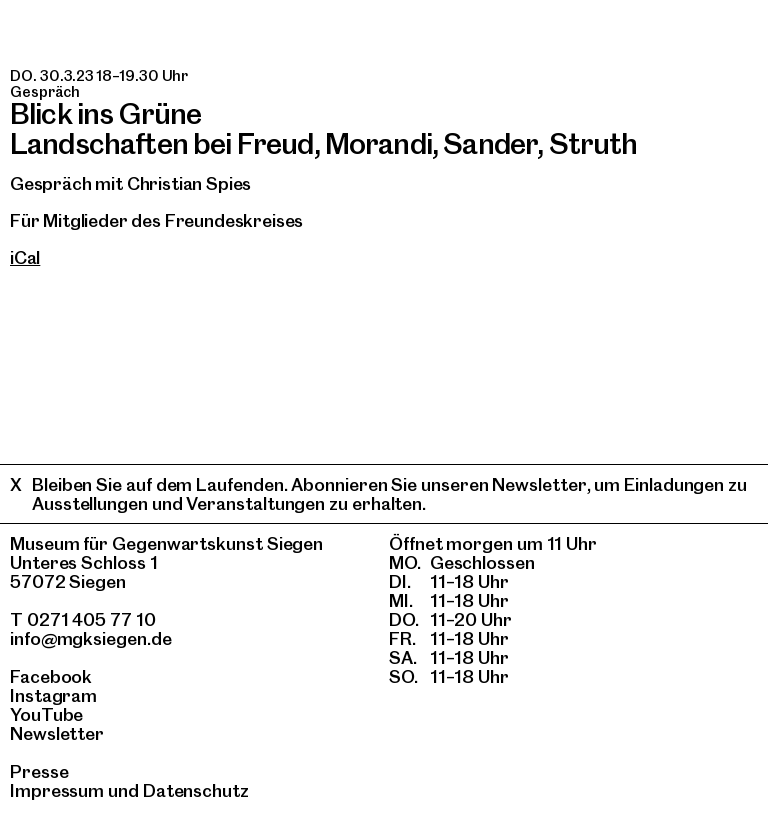 Image resolution: width=768 pixels, height=821 pixels. What do you see at coordinates (91, 638) in the screenshot?
I see `info@mgksiegen.de` at bounding box center [91, 638].